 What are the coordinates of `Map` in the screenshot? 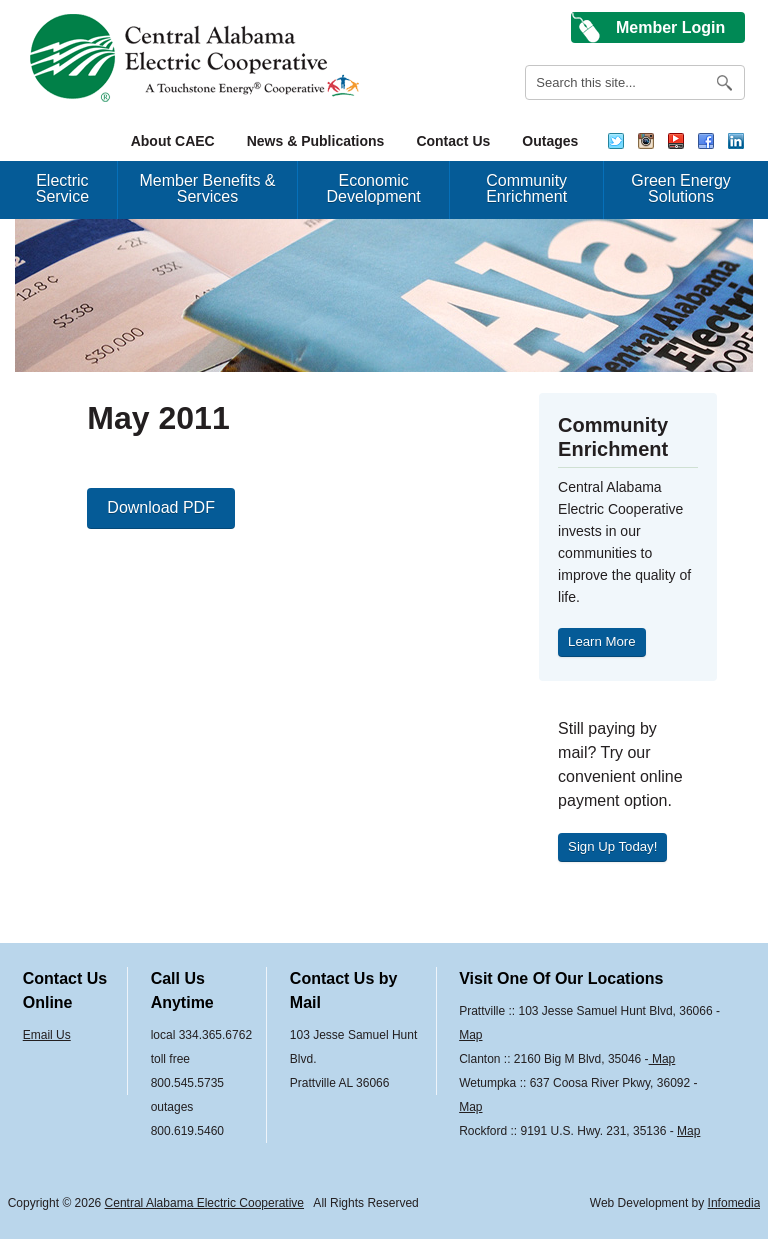 It's located at (470, 1035).